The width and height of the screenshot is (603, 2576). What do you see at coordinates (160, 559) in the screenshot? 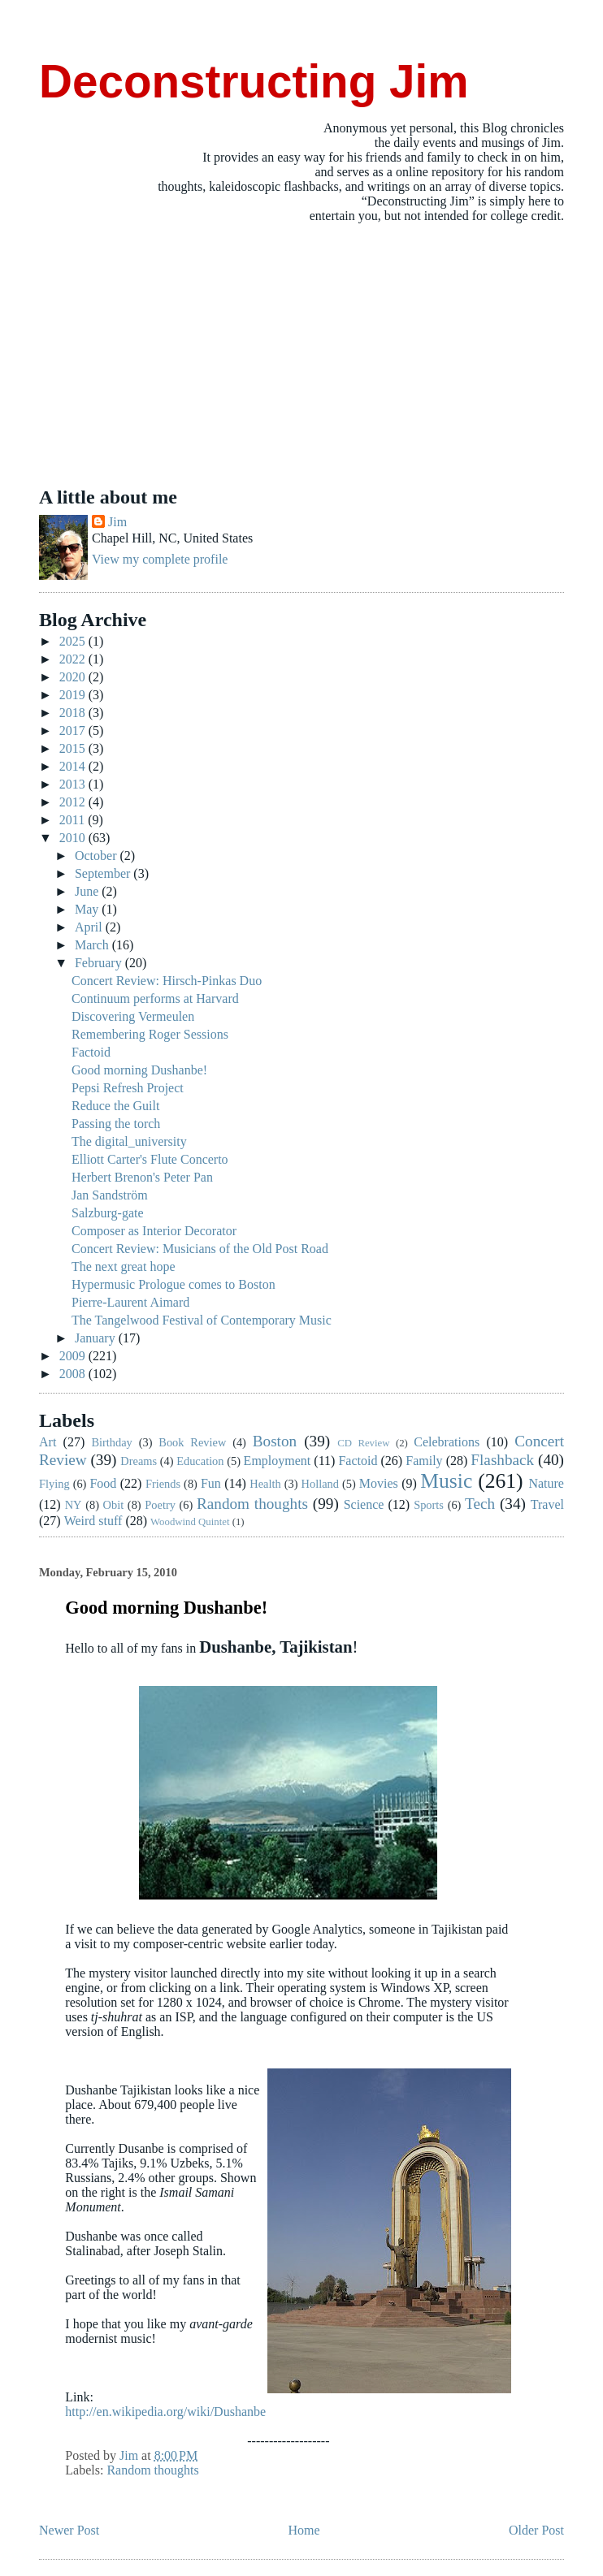
I see `View my complete profile` at bounding box center [160, 559].